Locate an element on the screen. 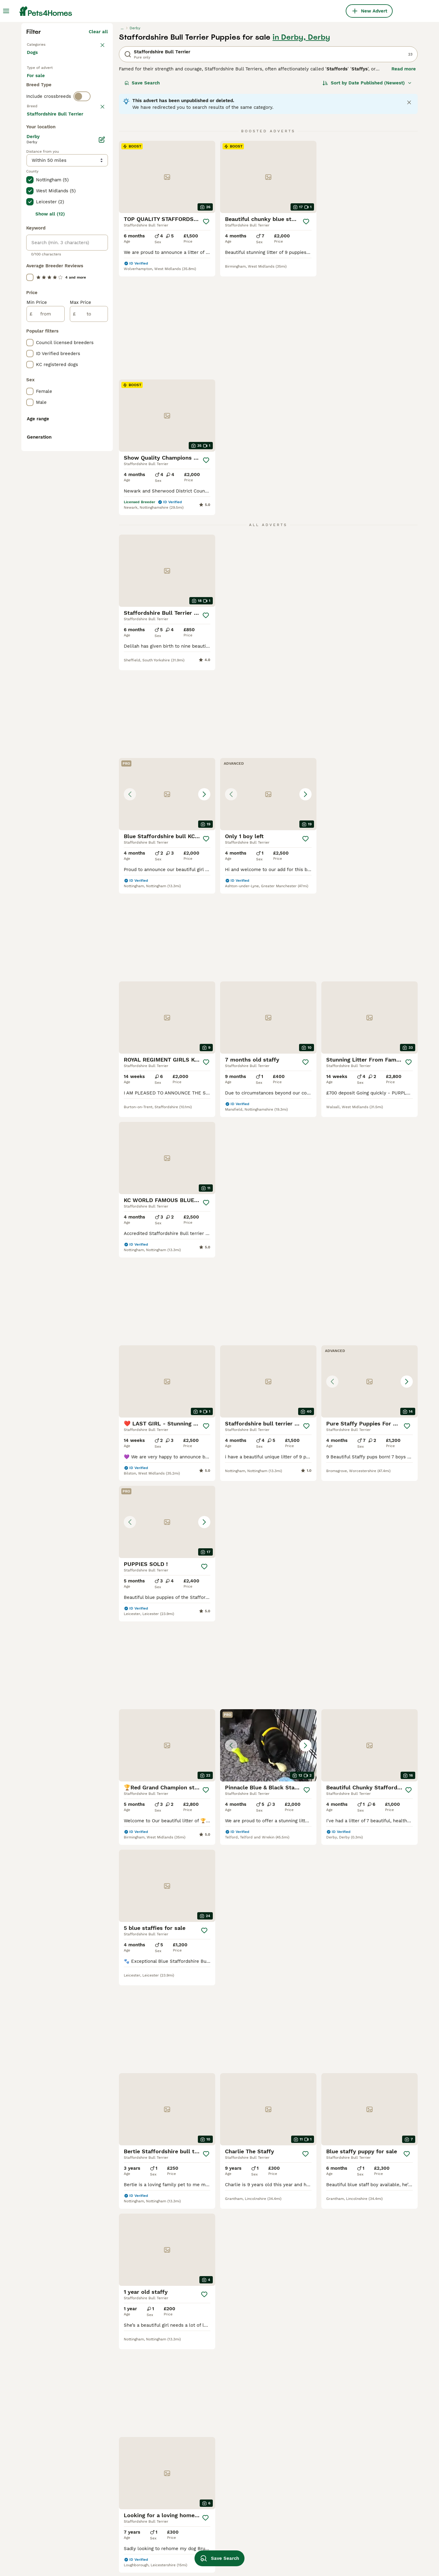 This screenshot has width=439, height=2576. kc registered staffordshire bull terrier is located at coordinates (296, 2472).